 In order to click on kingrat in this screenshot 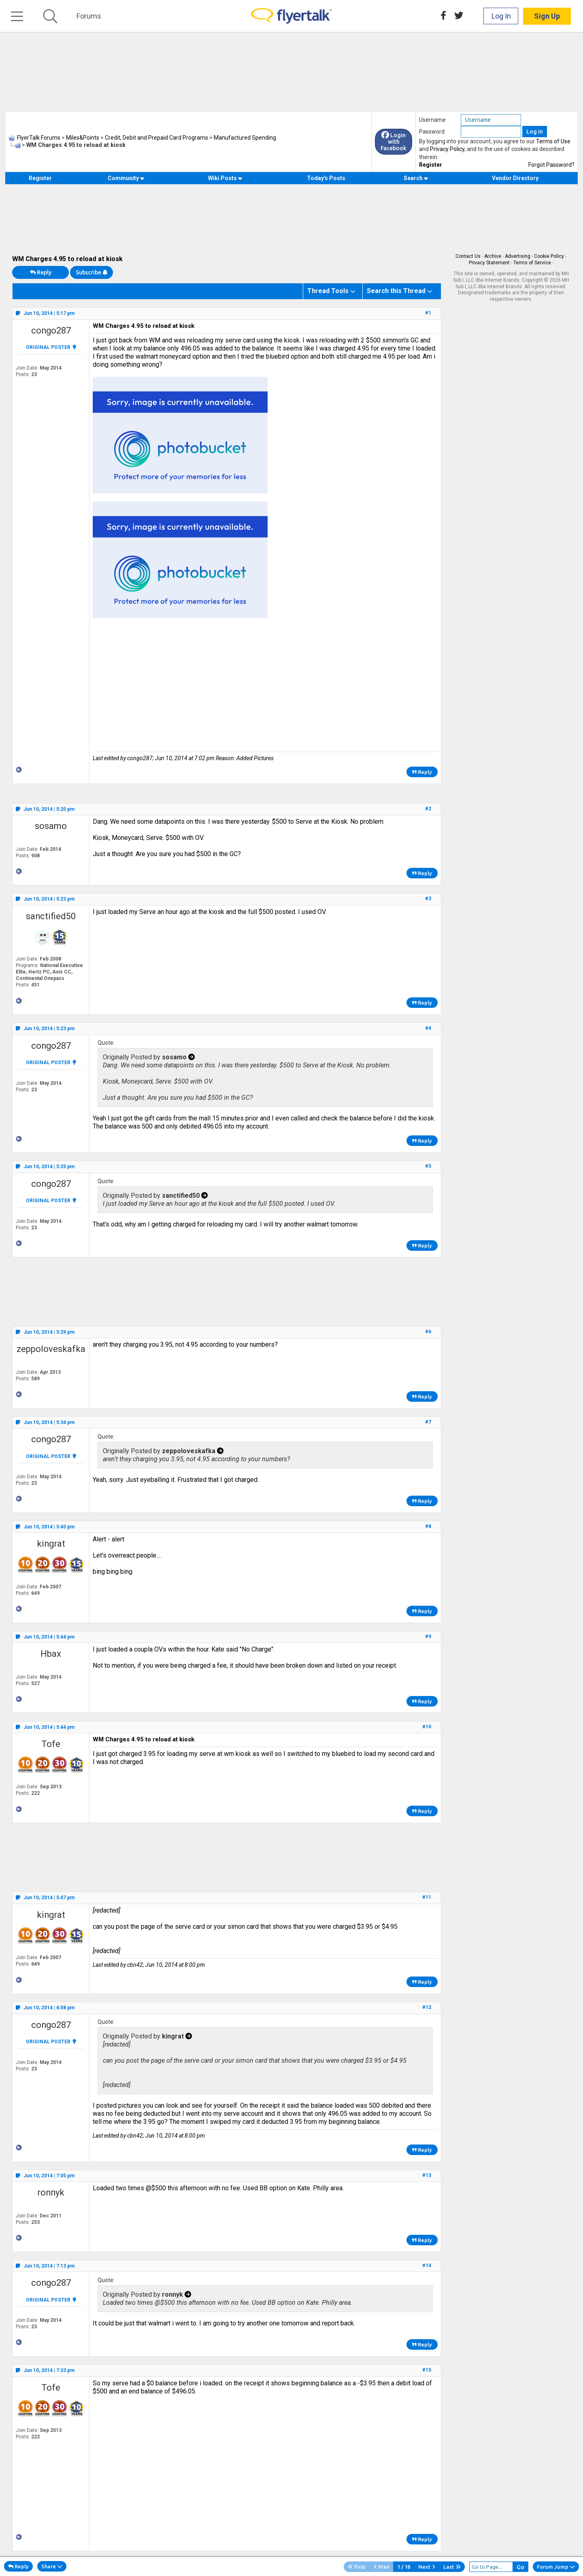, I will do `click(51, 1544)`.